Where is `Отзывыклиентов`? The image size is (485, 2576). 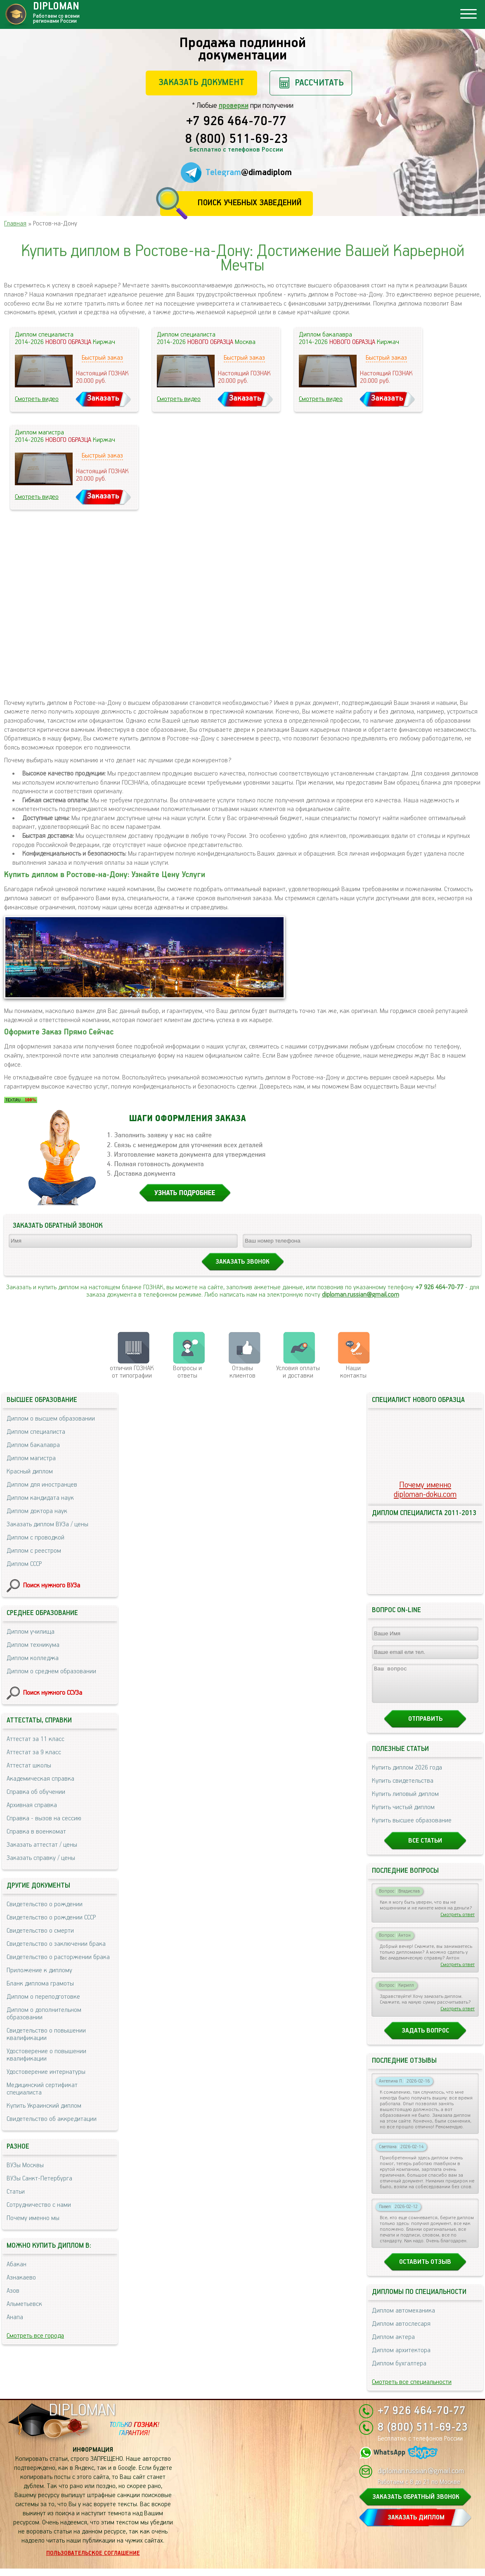
Отзывыклиентов is located at coordinates (242, 1372).